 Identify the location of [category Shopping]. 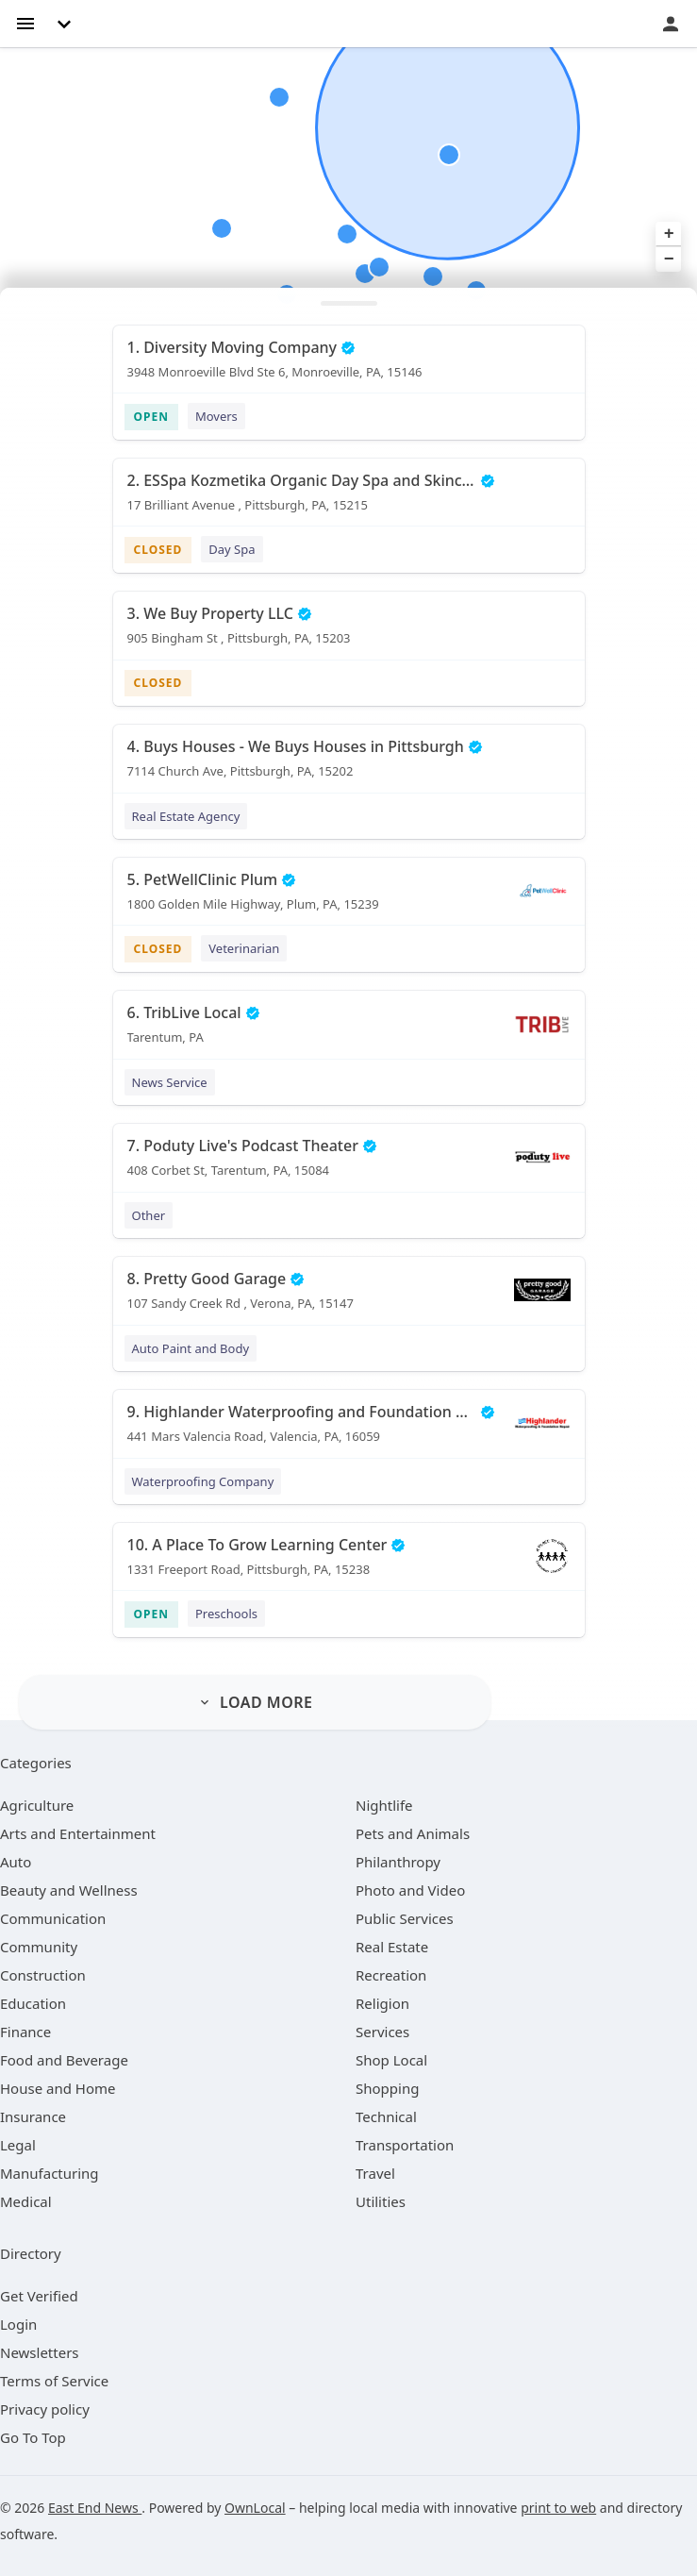
(387, 2088).